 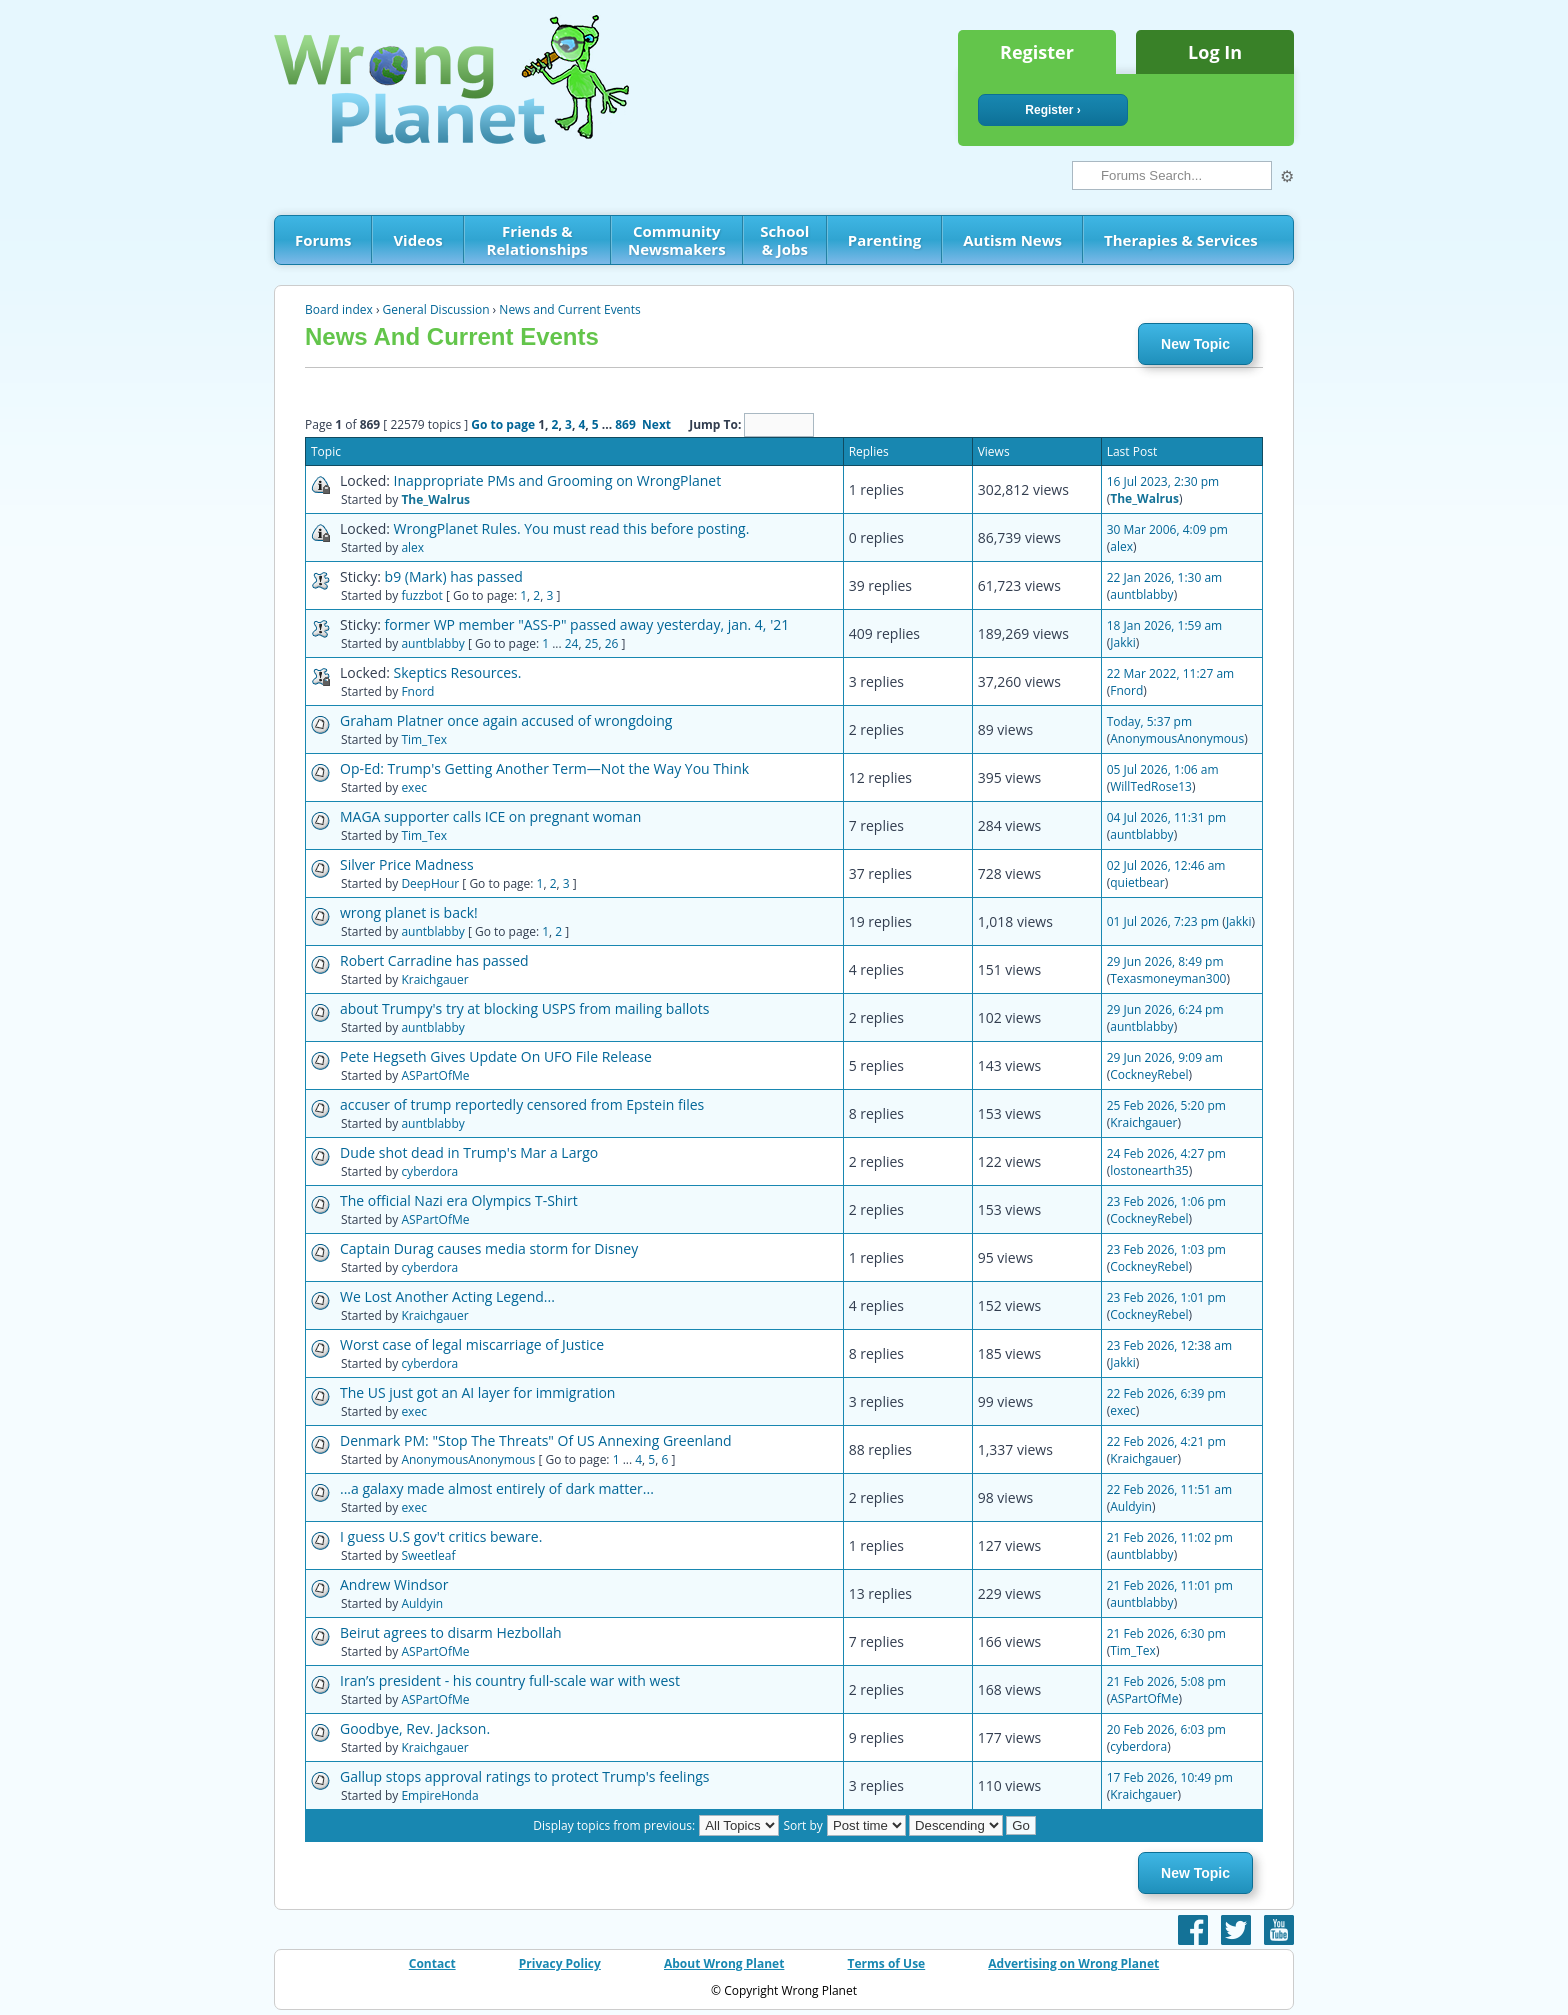 What do you see at coordinates (415, 1728) in the screenshot?
I see `Goodbye, Rev. Jackson.` at bounding box center [415, 1728].